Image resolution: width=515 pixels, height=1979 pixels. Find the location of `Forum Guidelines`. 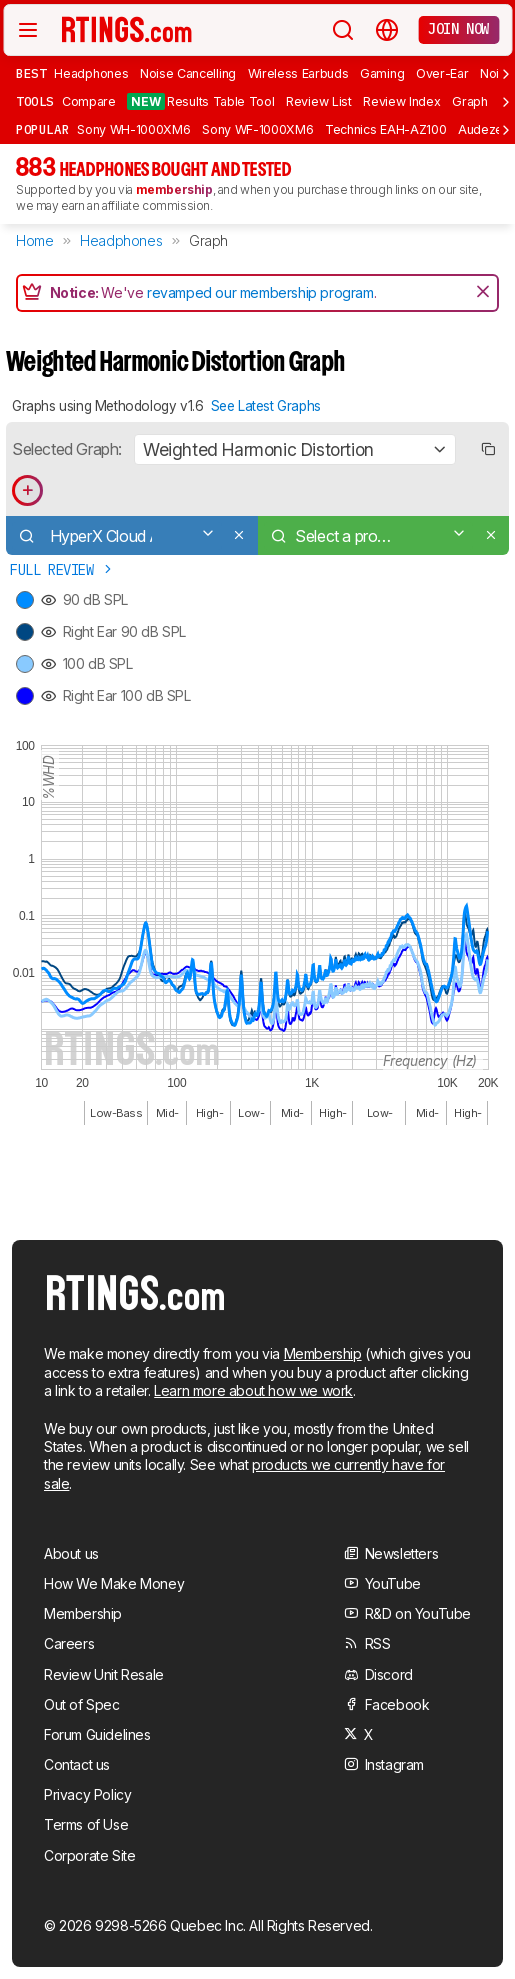

Forum Guidelines is located at coordinates (97, 1734).